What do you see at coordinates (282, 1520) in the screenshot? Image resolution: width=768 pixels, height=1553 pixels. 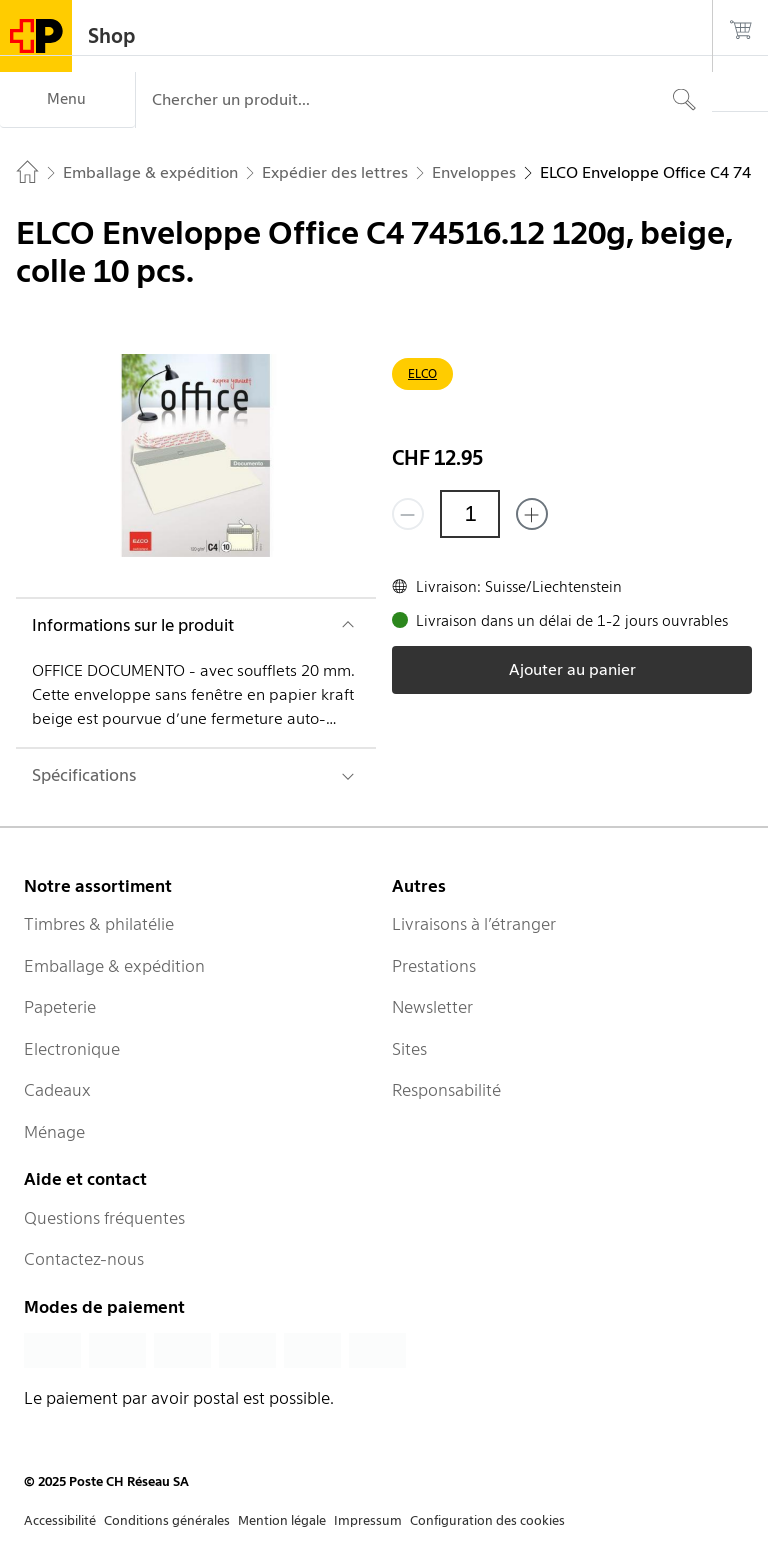 I see `Mention légale` at bounding box center [282, 1520].